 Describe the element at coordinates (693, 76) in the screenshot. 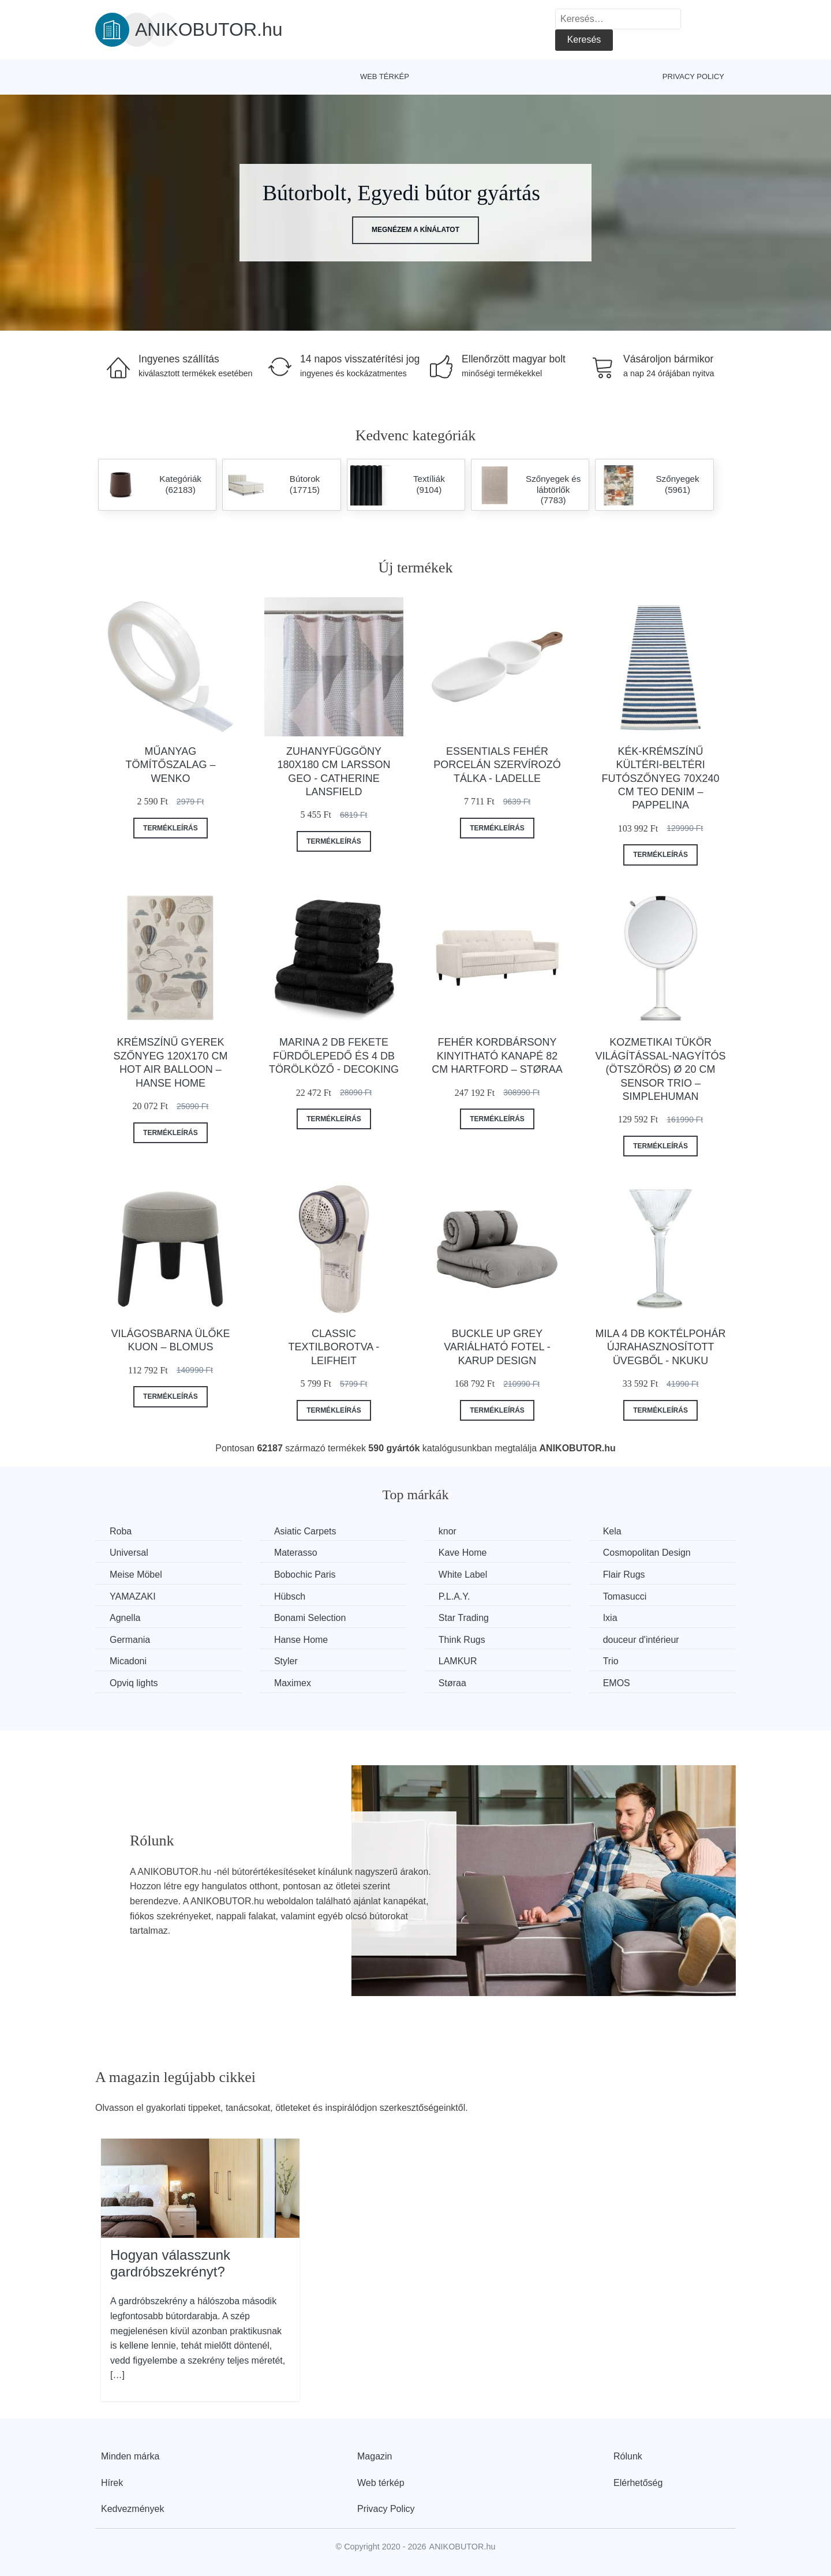

I see `Privacy Policy` at that location.